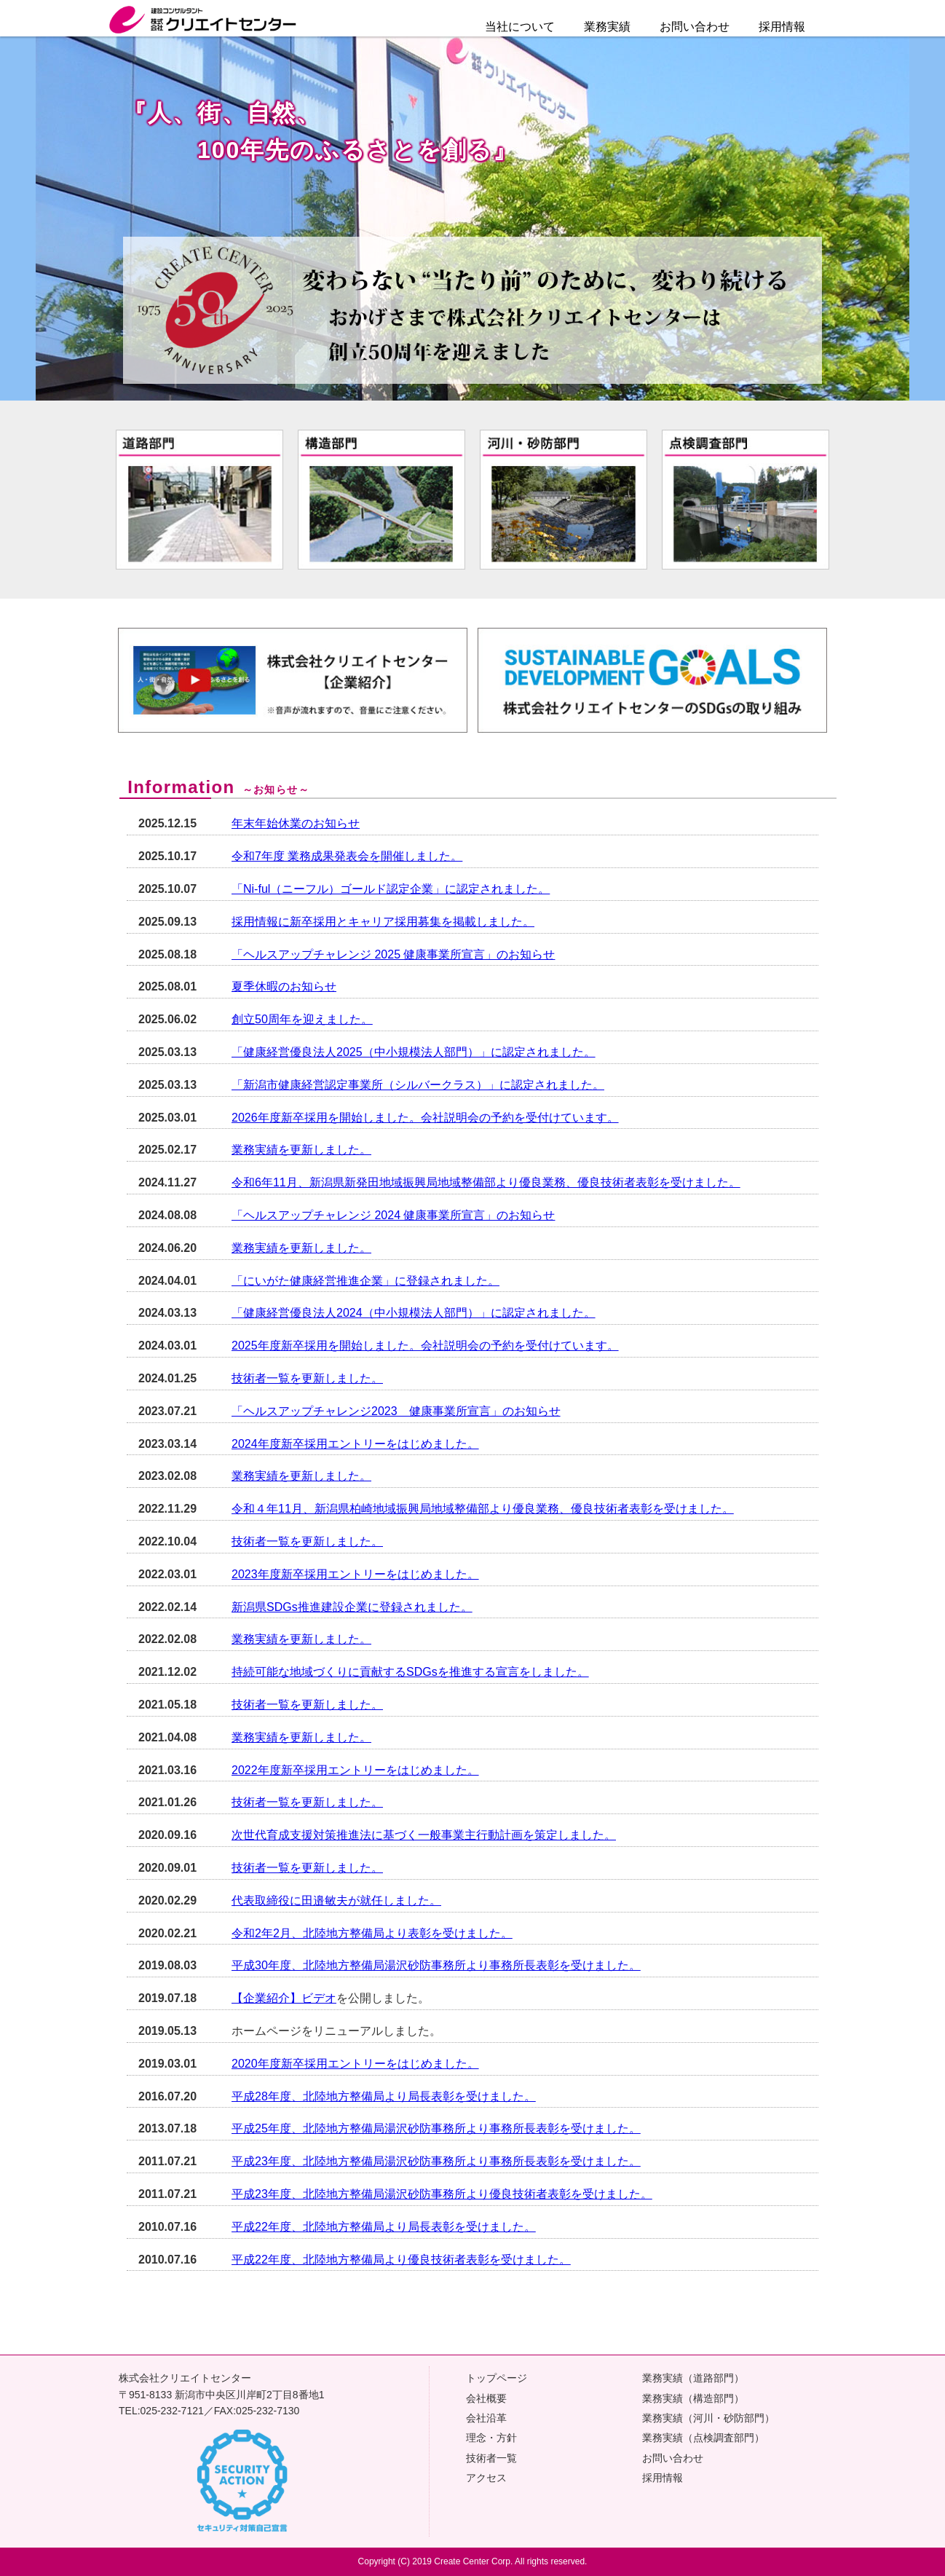 The image size is (945, 2576). Describe the element at coordinates (396, 1411) in the screenshot. I see `「ヘルスアップチャレンジ2023 健康事業所宣言」のお知らせ` at that location.